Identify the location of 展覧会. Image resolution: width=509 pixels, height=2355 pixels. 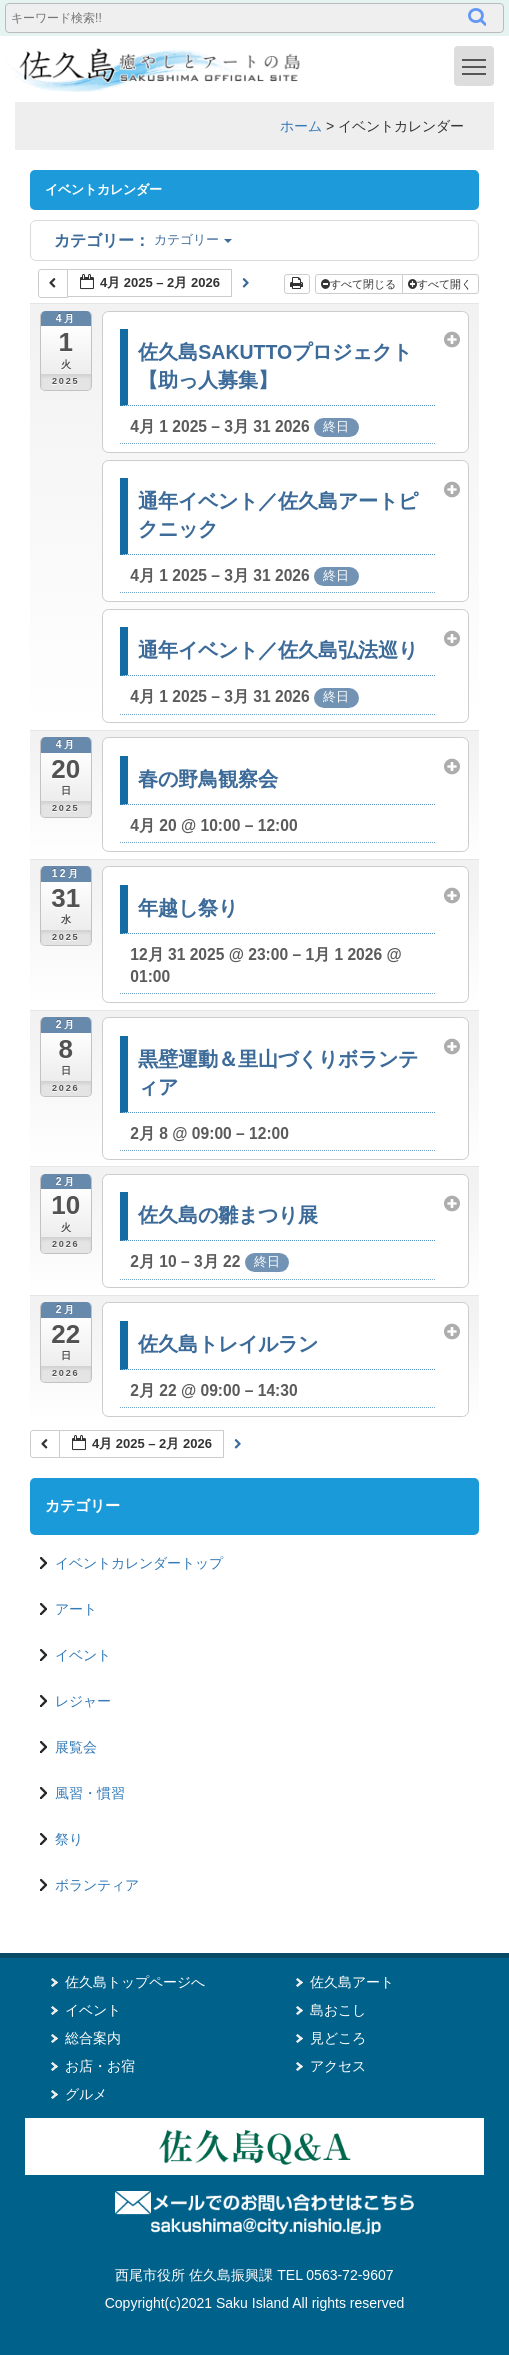
(76, 1747).